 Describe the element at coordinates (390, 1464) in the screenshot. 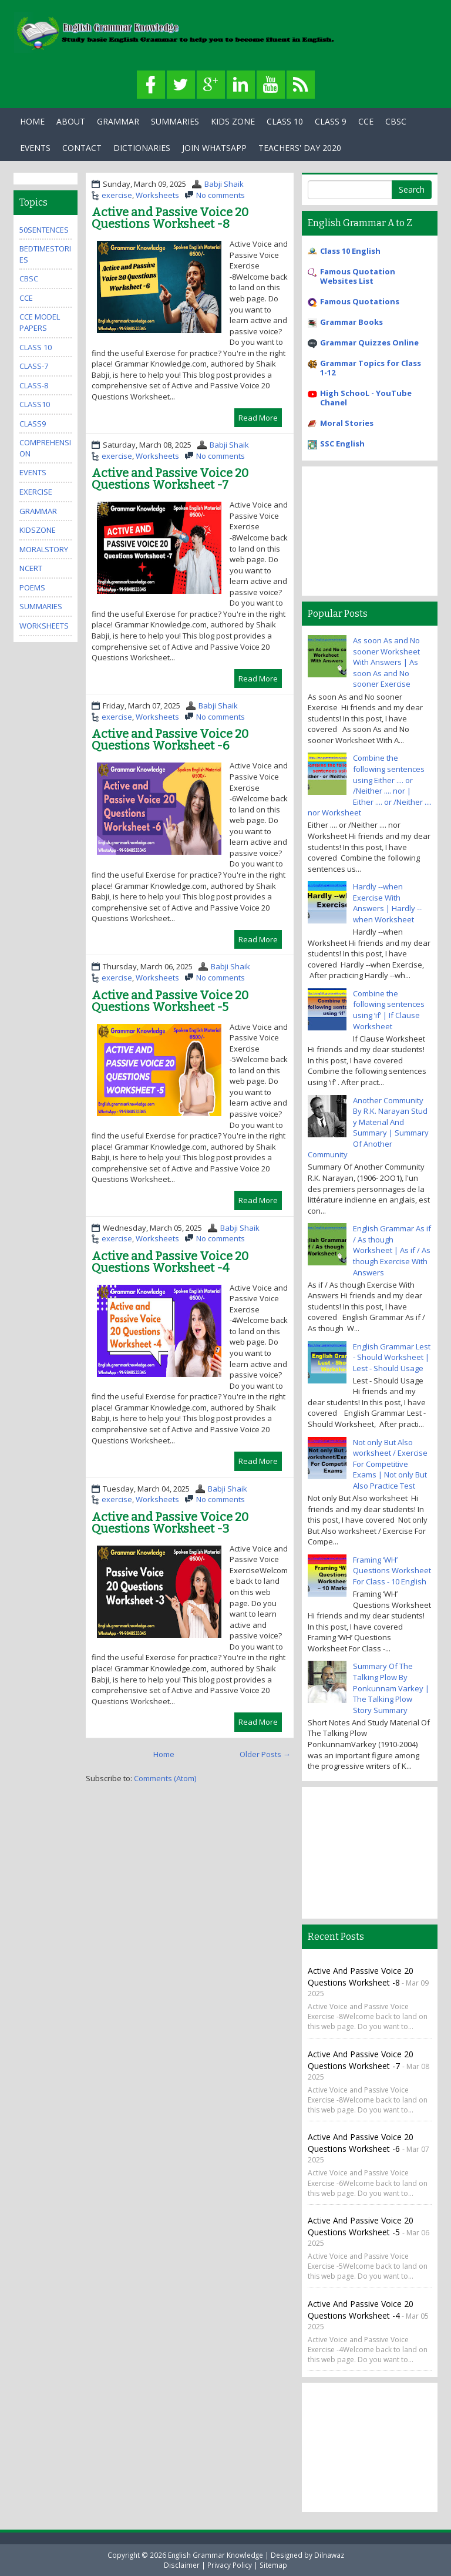

I see `Not only But Also worksheet / Exercise For Competitive Exams | Not only But Also Practice Test` at that location.